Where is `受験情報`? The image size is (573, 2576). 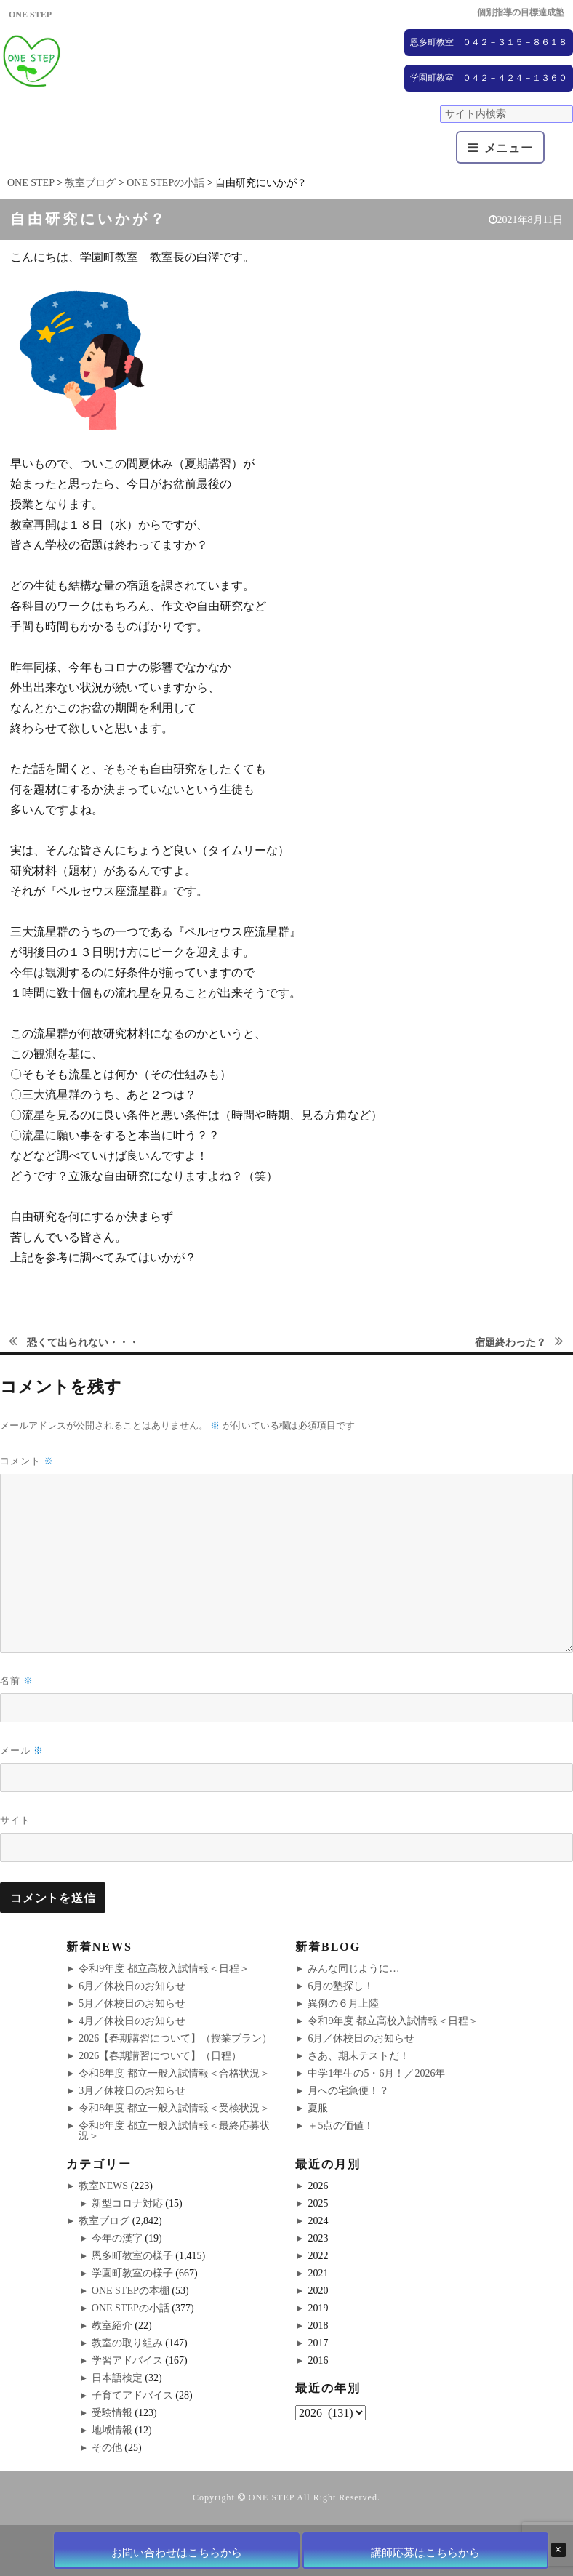
受験情報 is located at coordinates (112, 2412).